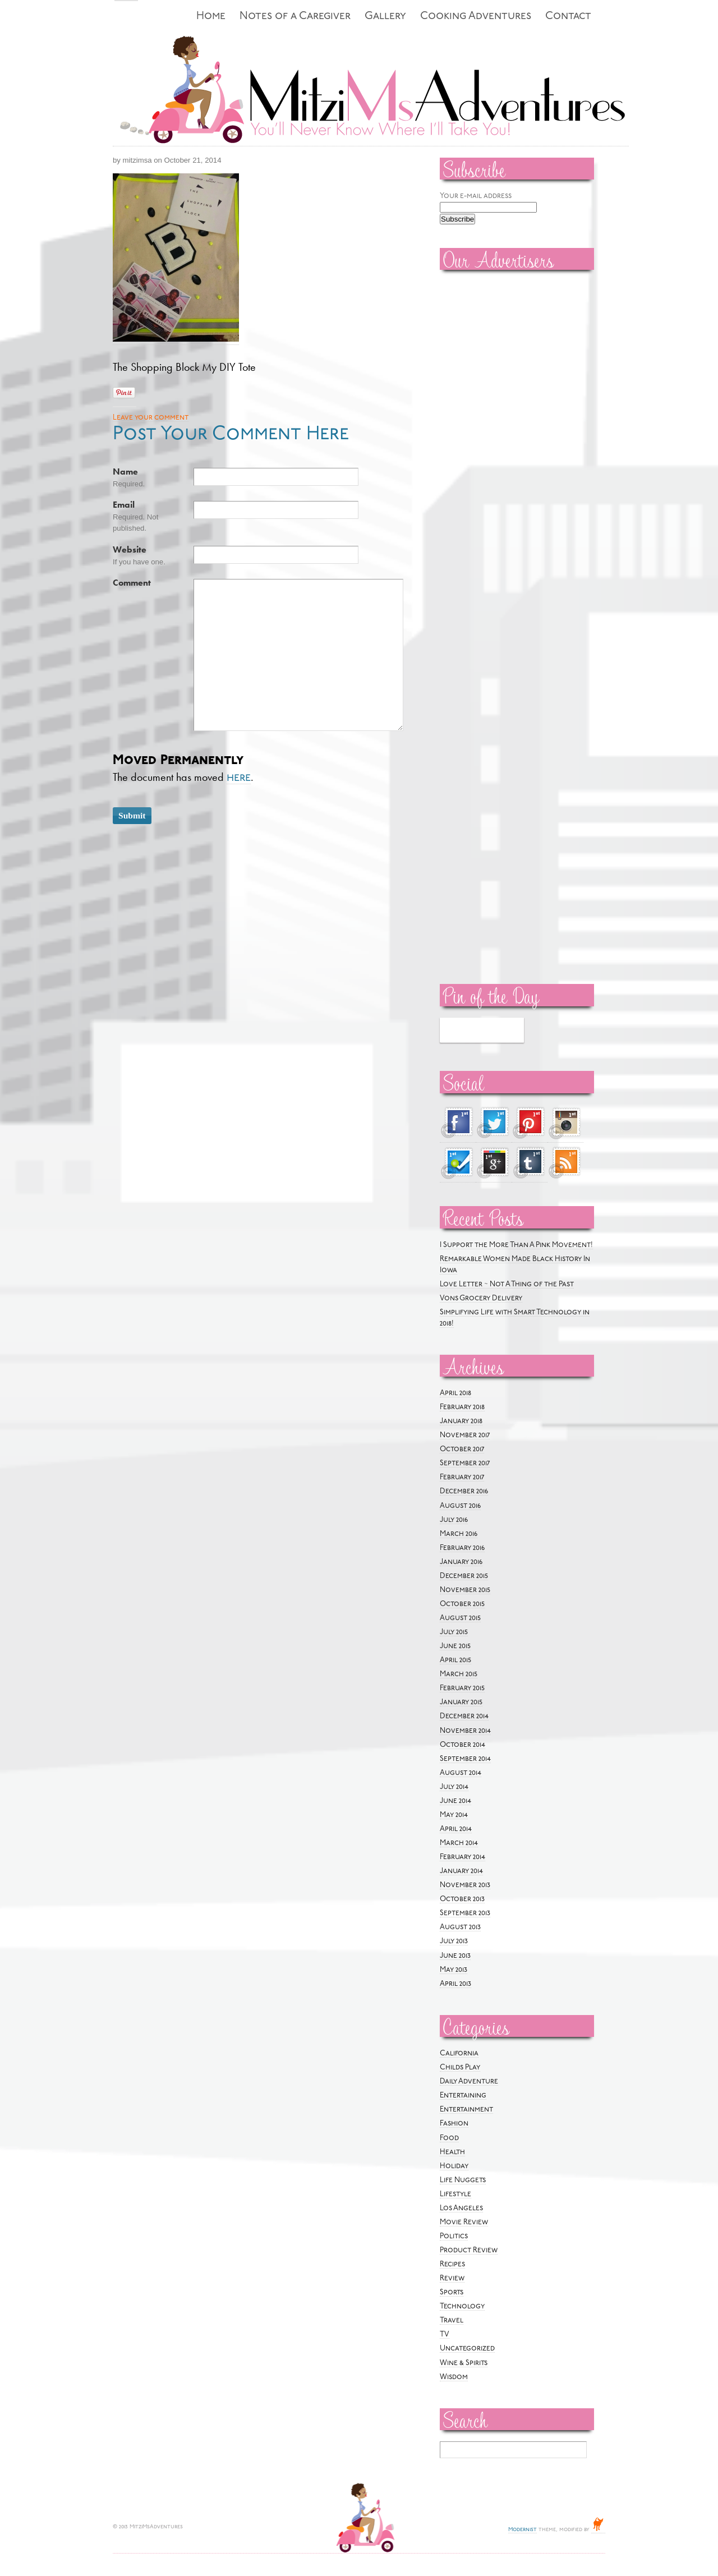  I want to click on October 2013, so click(462, 1899).